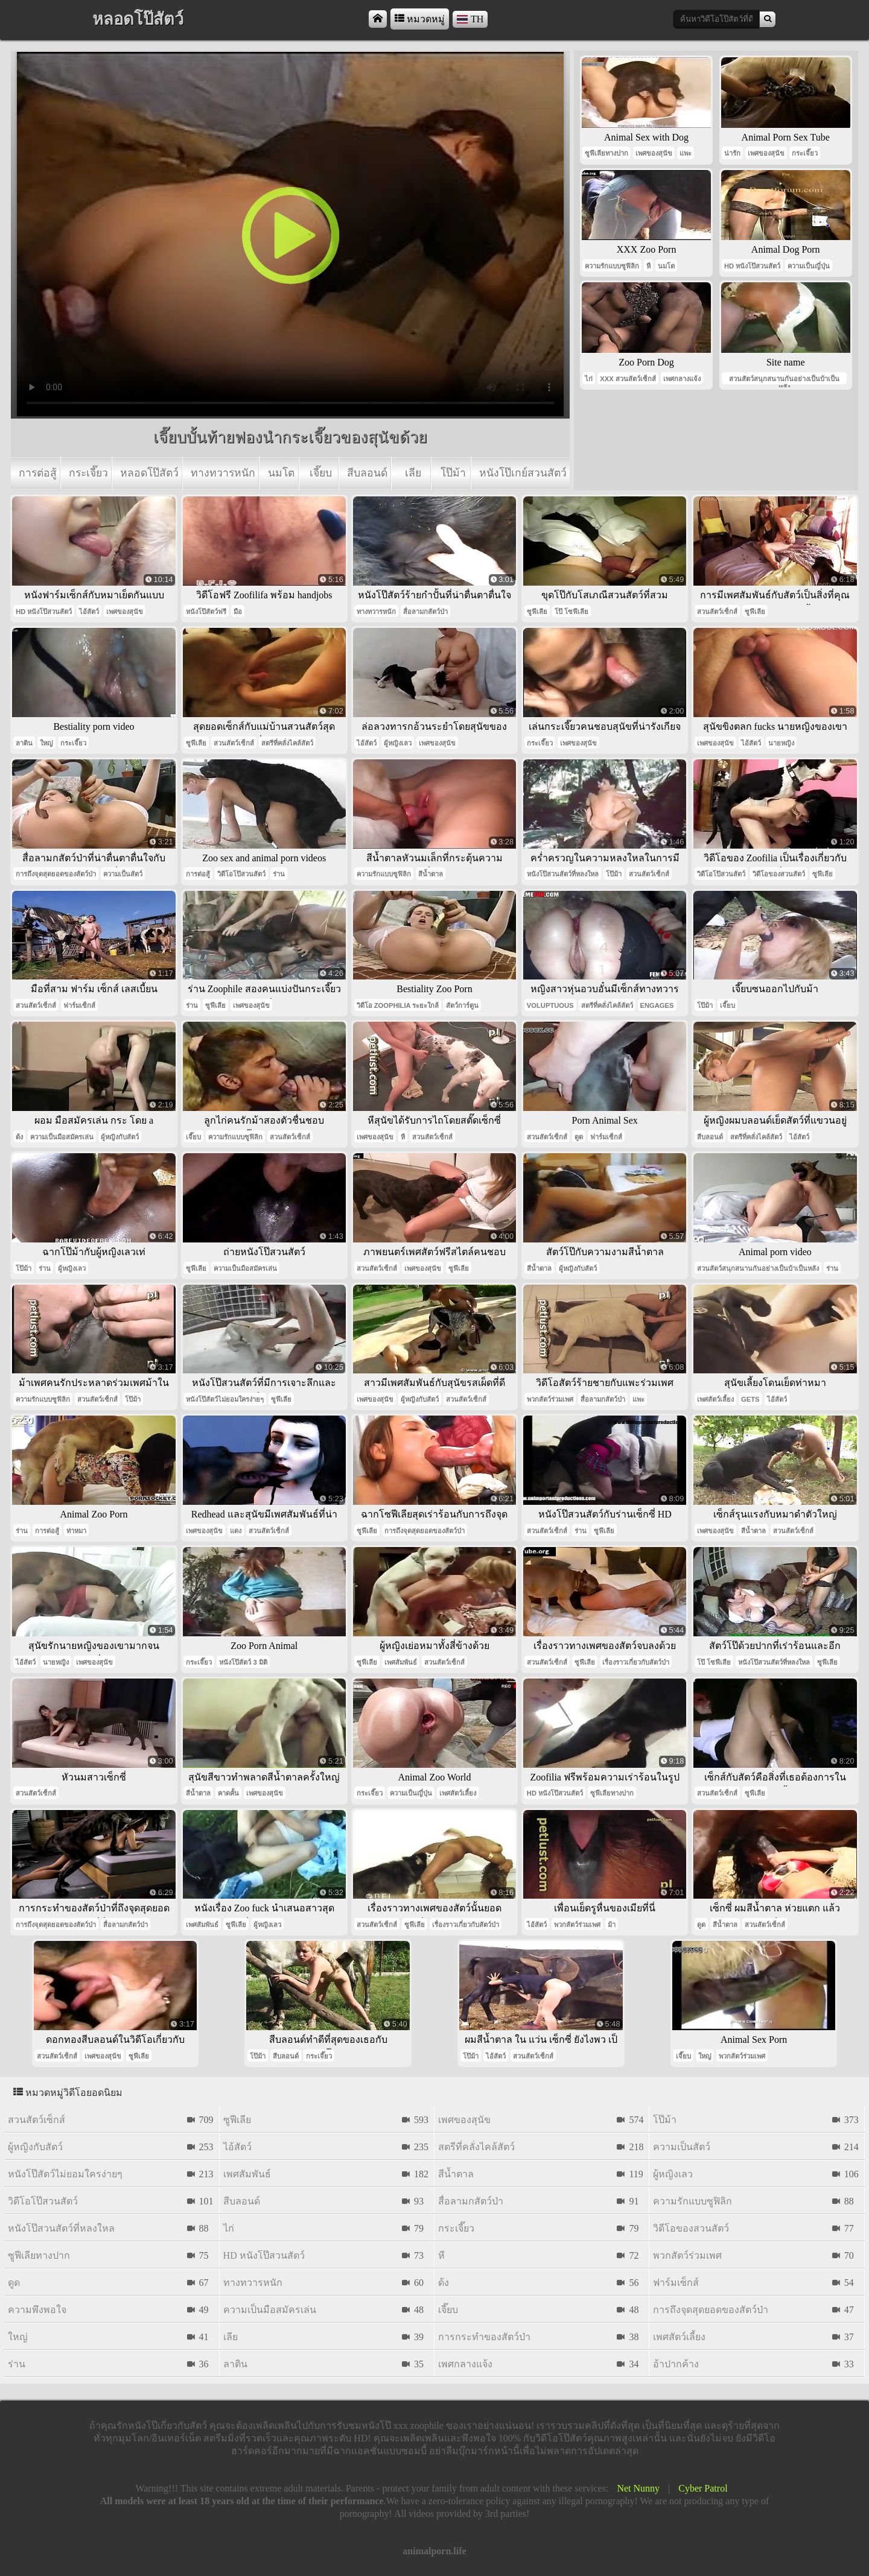 The width and height of the screenshot is (869, 2576). I want to click on ความเป็นญี่ปุ่น, so click(809, 266).